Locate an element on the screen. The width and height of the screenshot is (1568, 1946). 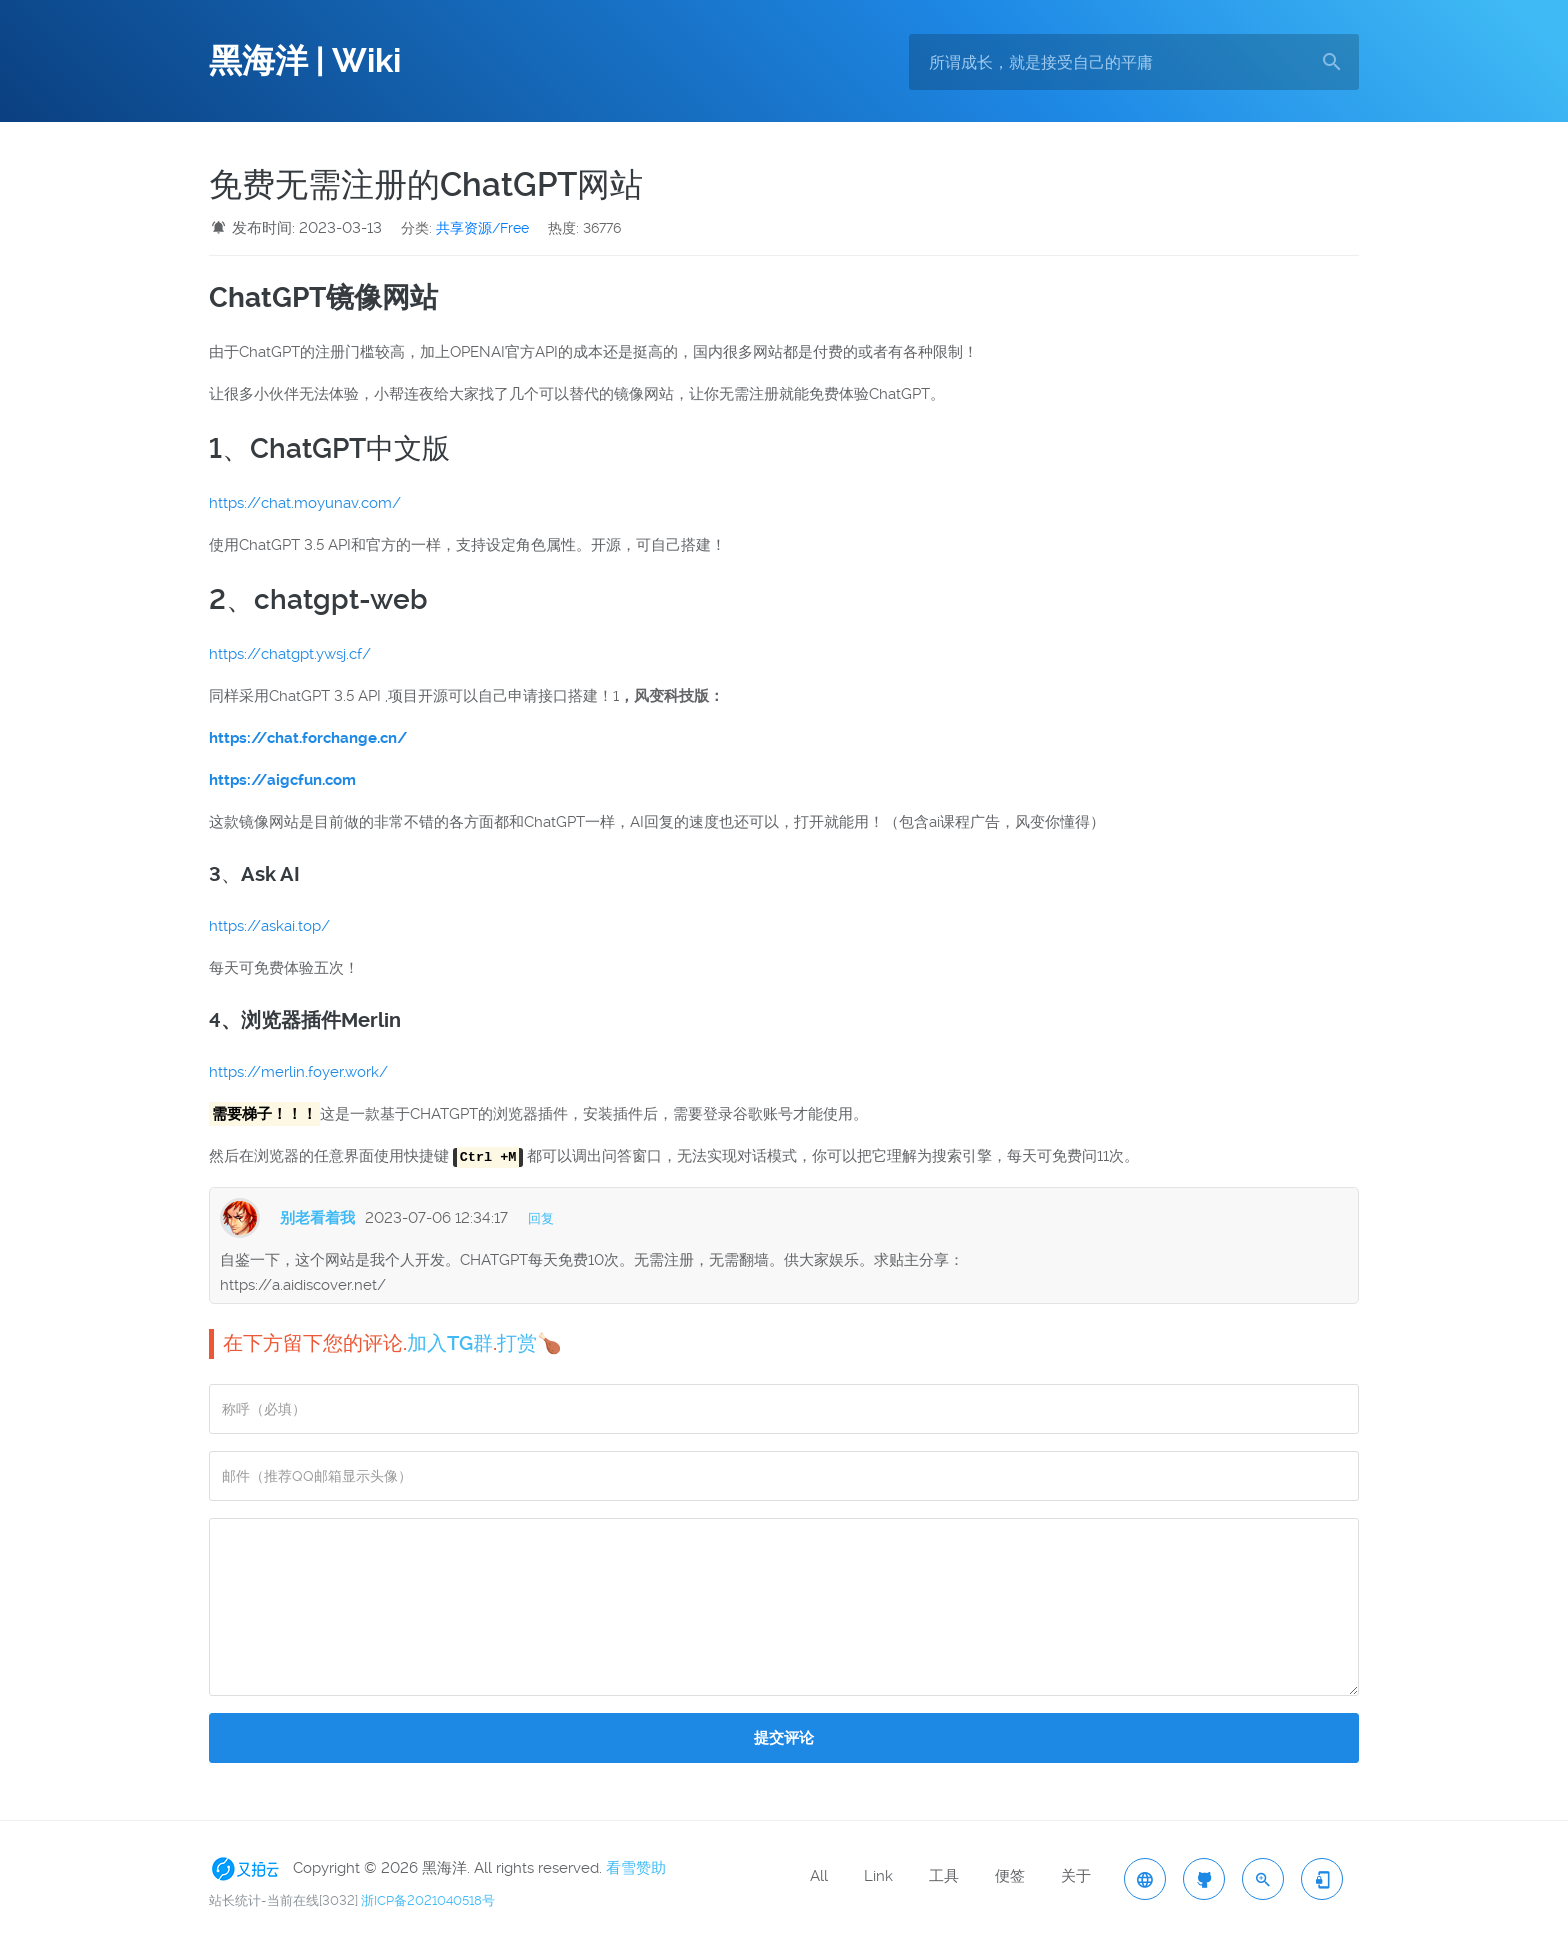
打赏🍗 is located at coordinates (529, 1343).